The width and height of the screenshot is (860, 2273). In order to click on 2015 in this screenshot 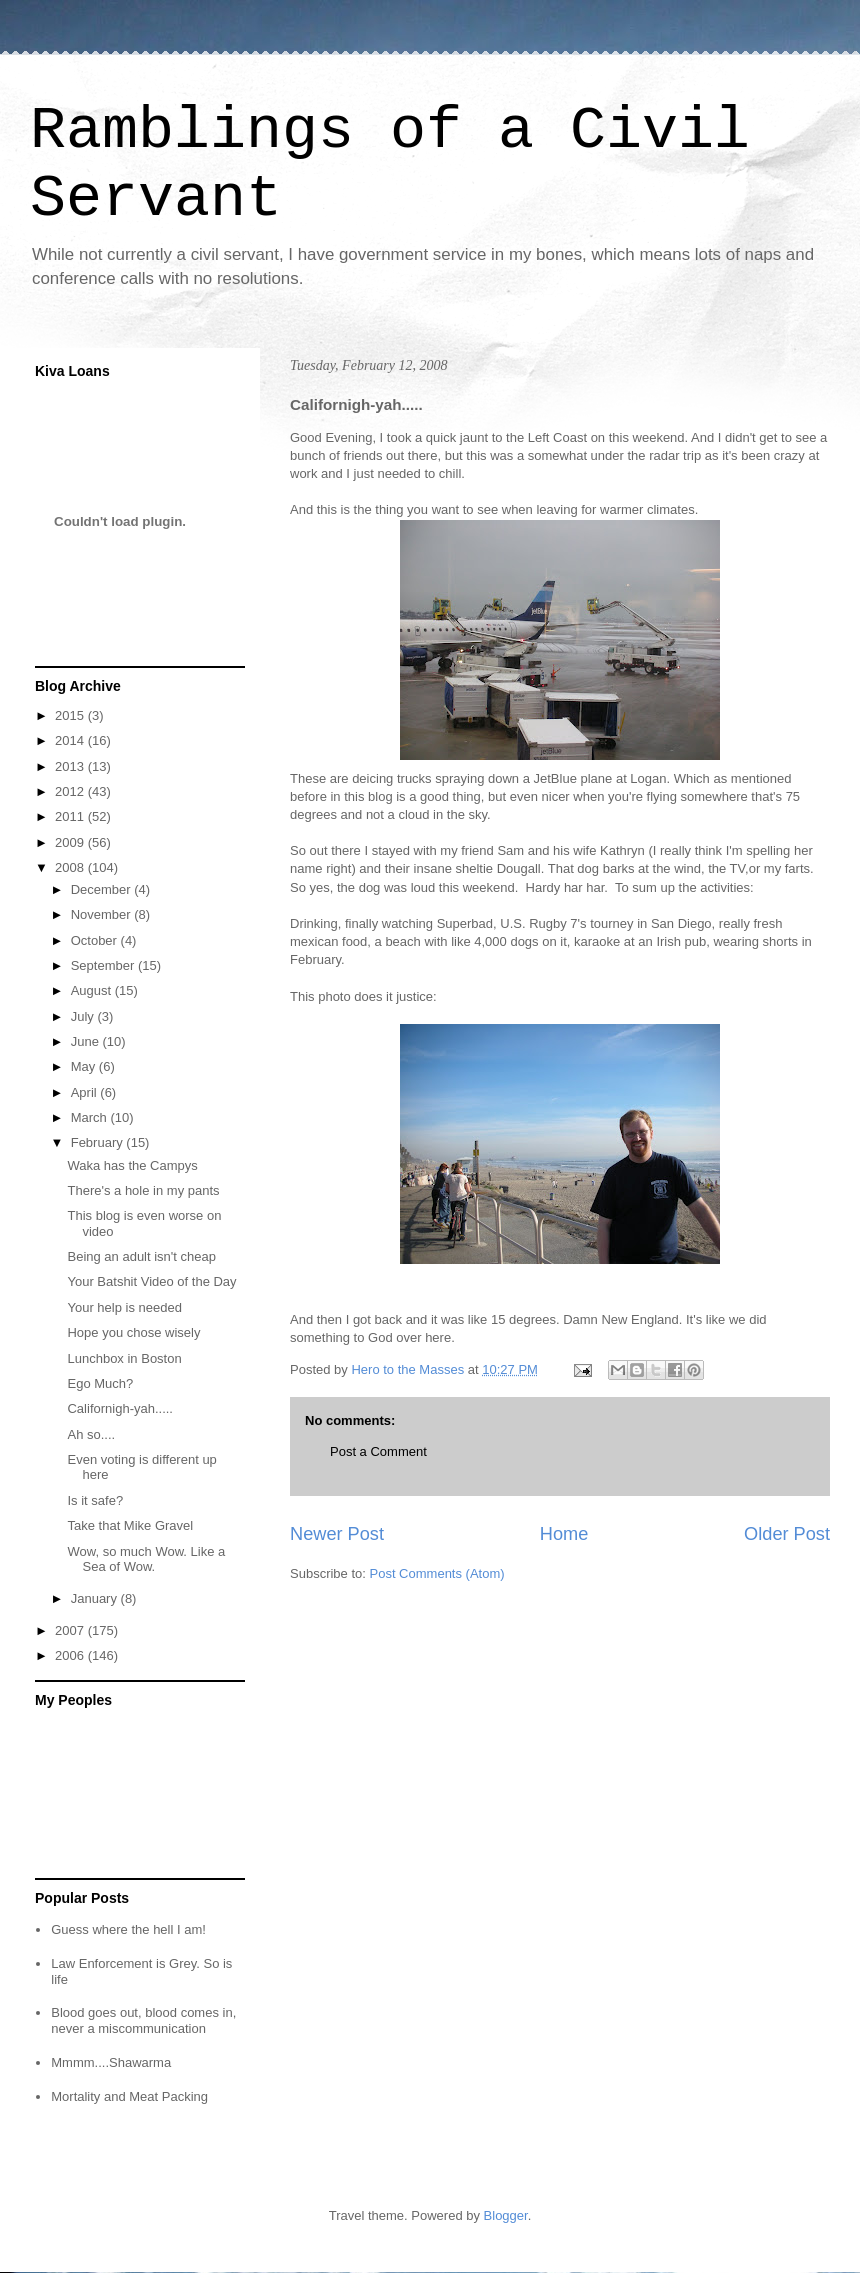, I will do `click(71, 715)`.